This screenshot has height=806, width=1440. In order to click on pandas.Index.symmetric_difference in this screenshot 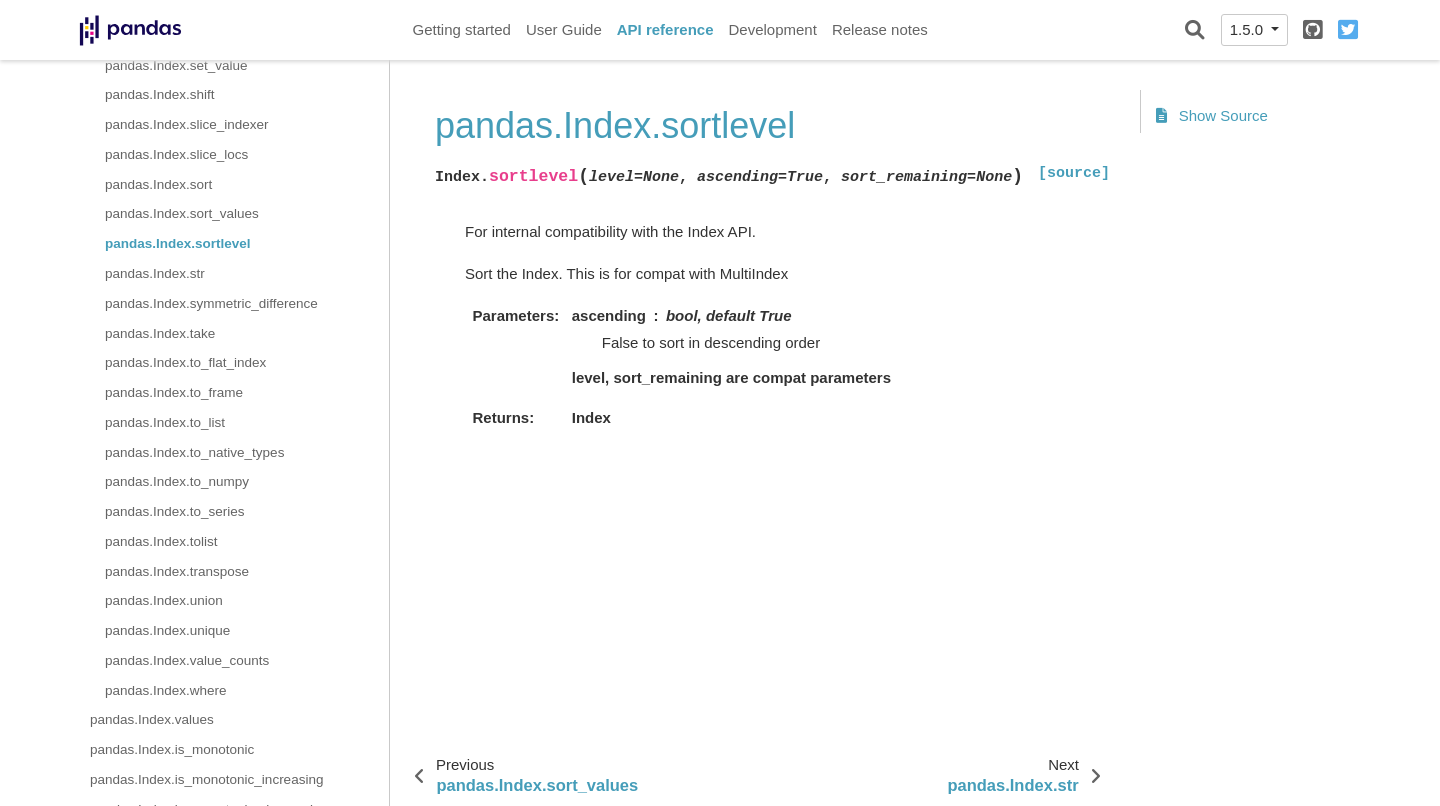, I will do `click(211, 303)`.